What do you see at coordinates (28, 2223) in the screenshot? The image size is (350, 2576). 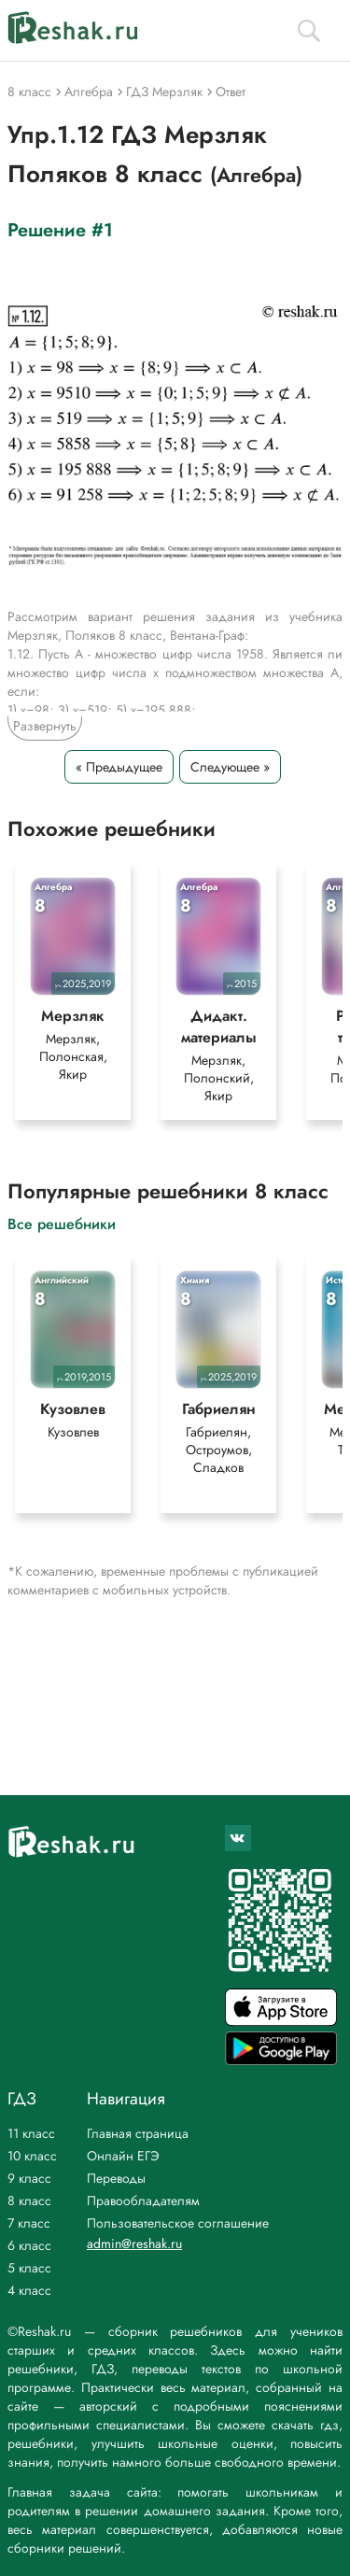 I see `7 класс` at bounding box center [28, 2223].